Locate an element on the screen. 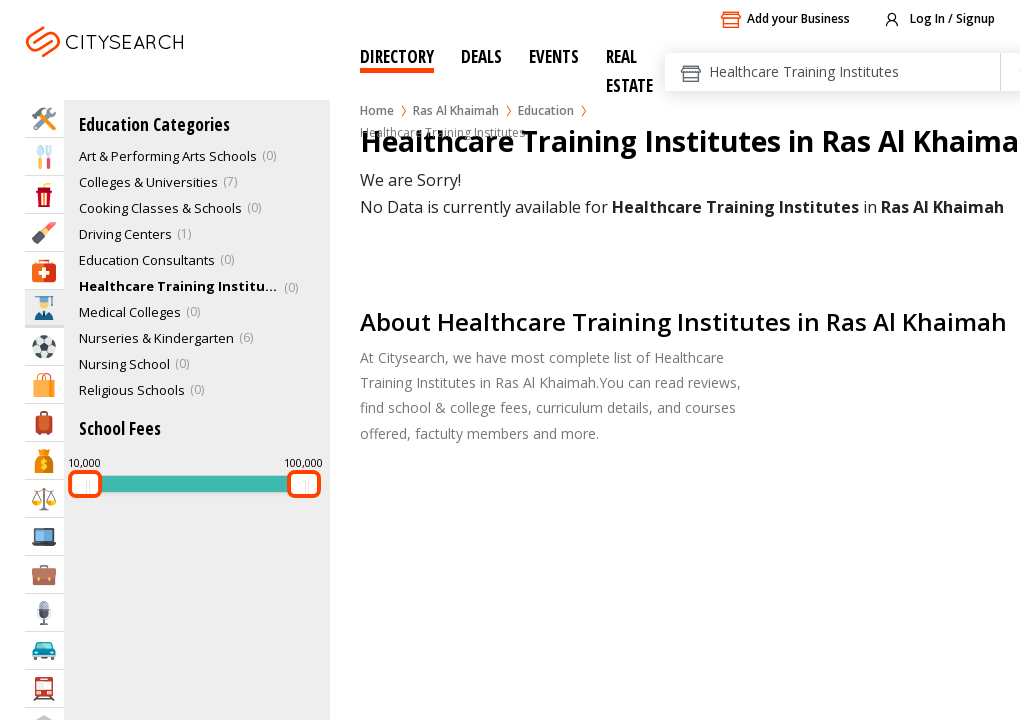 This screenshot has width=1020, height=720. Art & Performing Arts Schools is located at coordinates (168, 156).